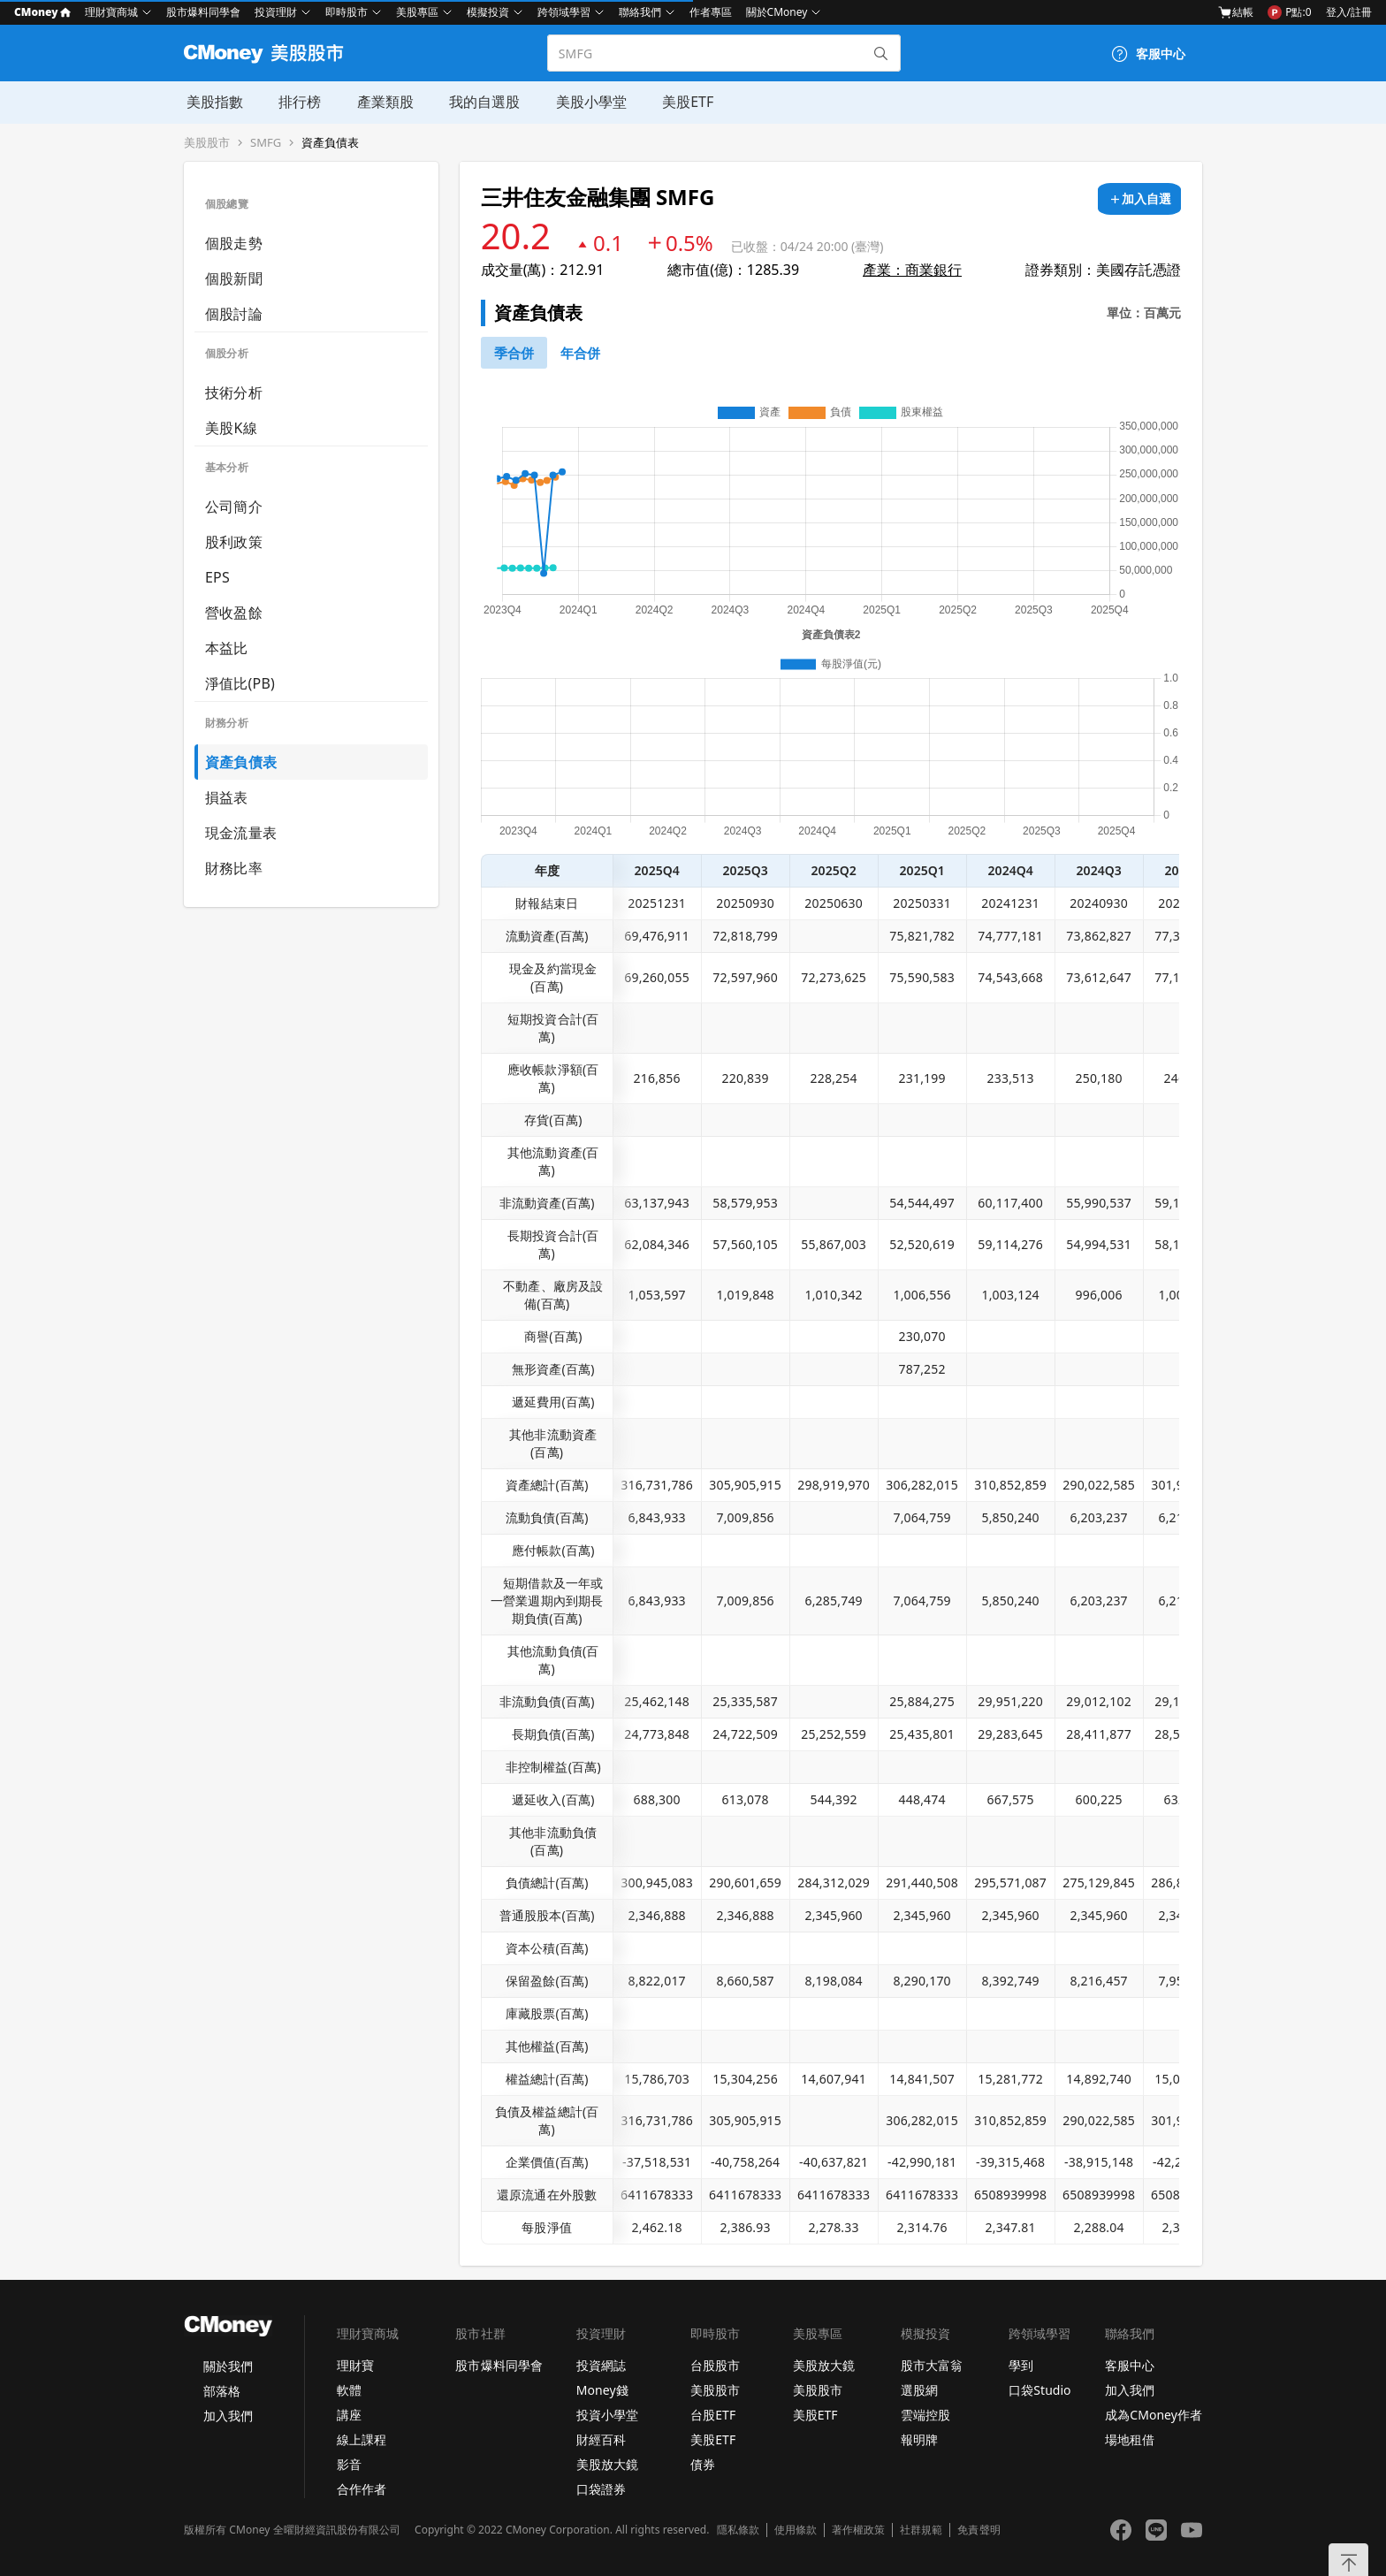 Image resolution: width=1386 pixels, height=2576 pixels. What do you see at coordinates (234, 243) in the screenshot?
I see `個股走勢` at bounding box center [234, 243].